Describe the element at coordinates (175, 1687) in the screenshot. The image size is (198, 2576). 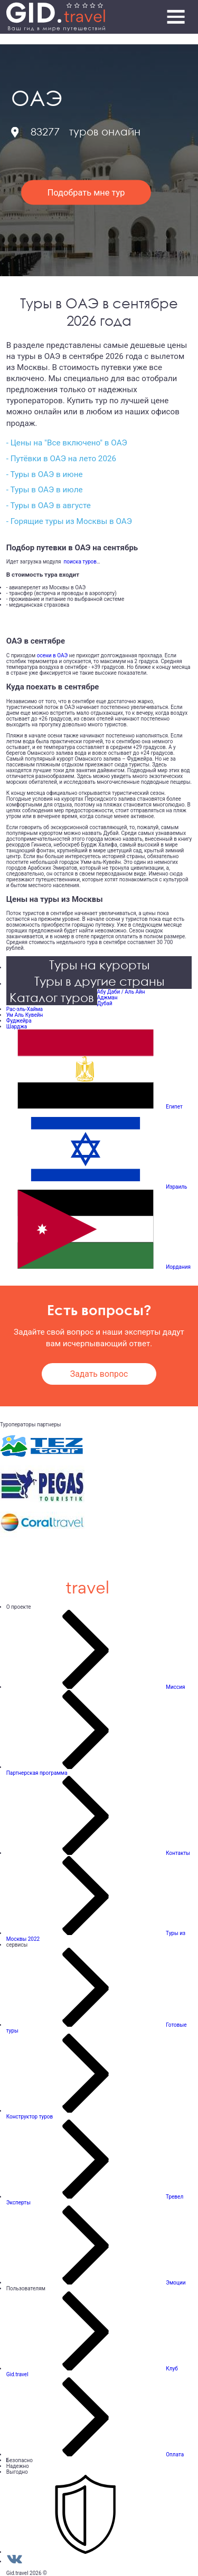
I see `Миссия` at that location.